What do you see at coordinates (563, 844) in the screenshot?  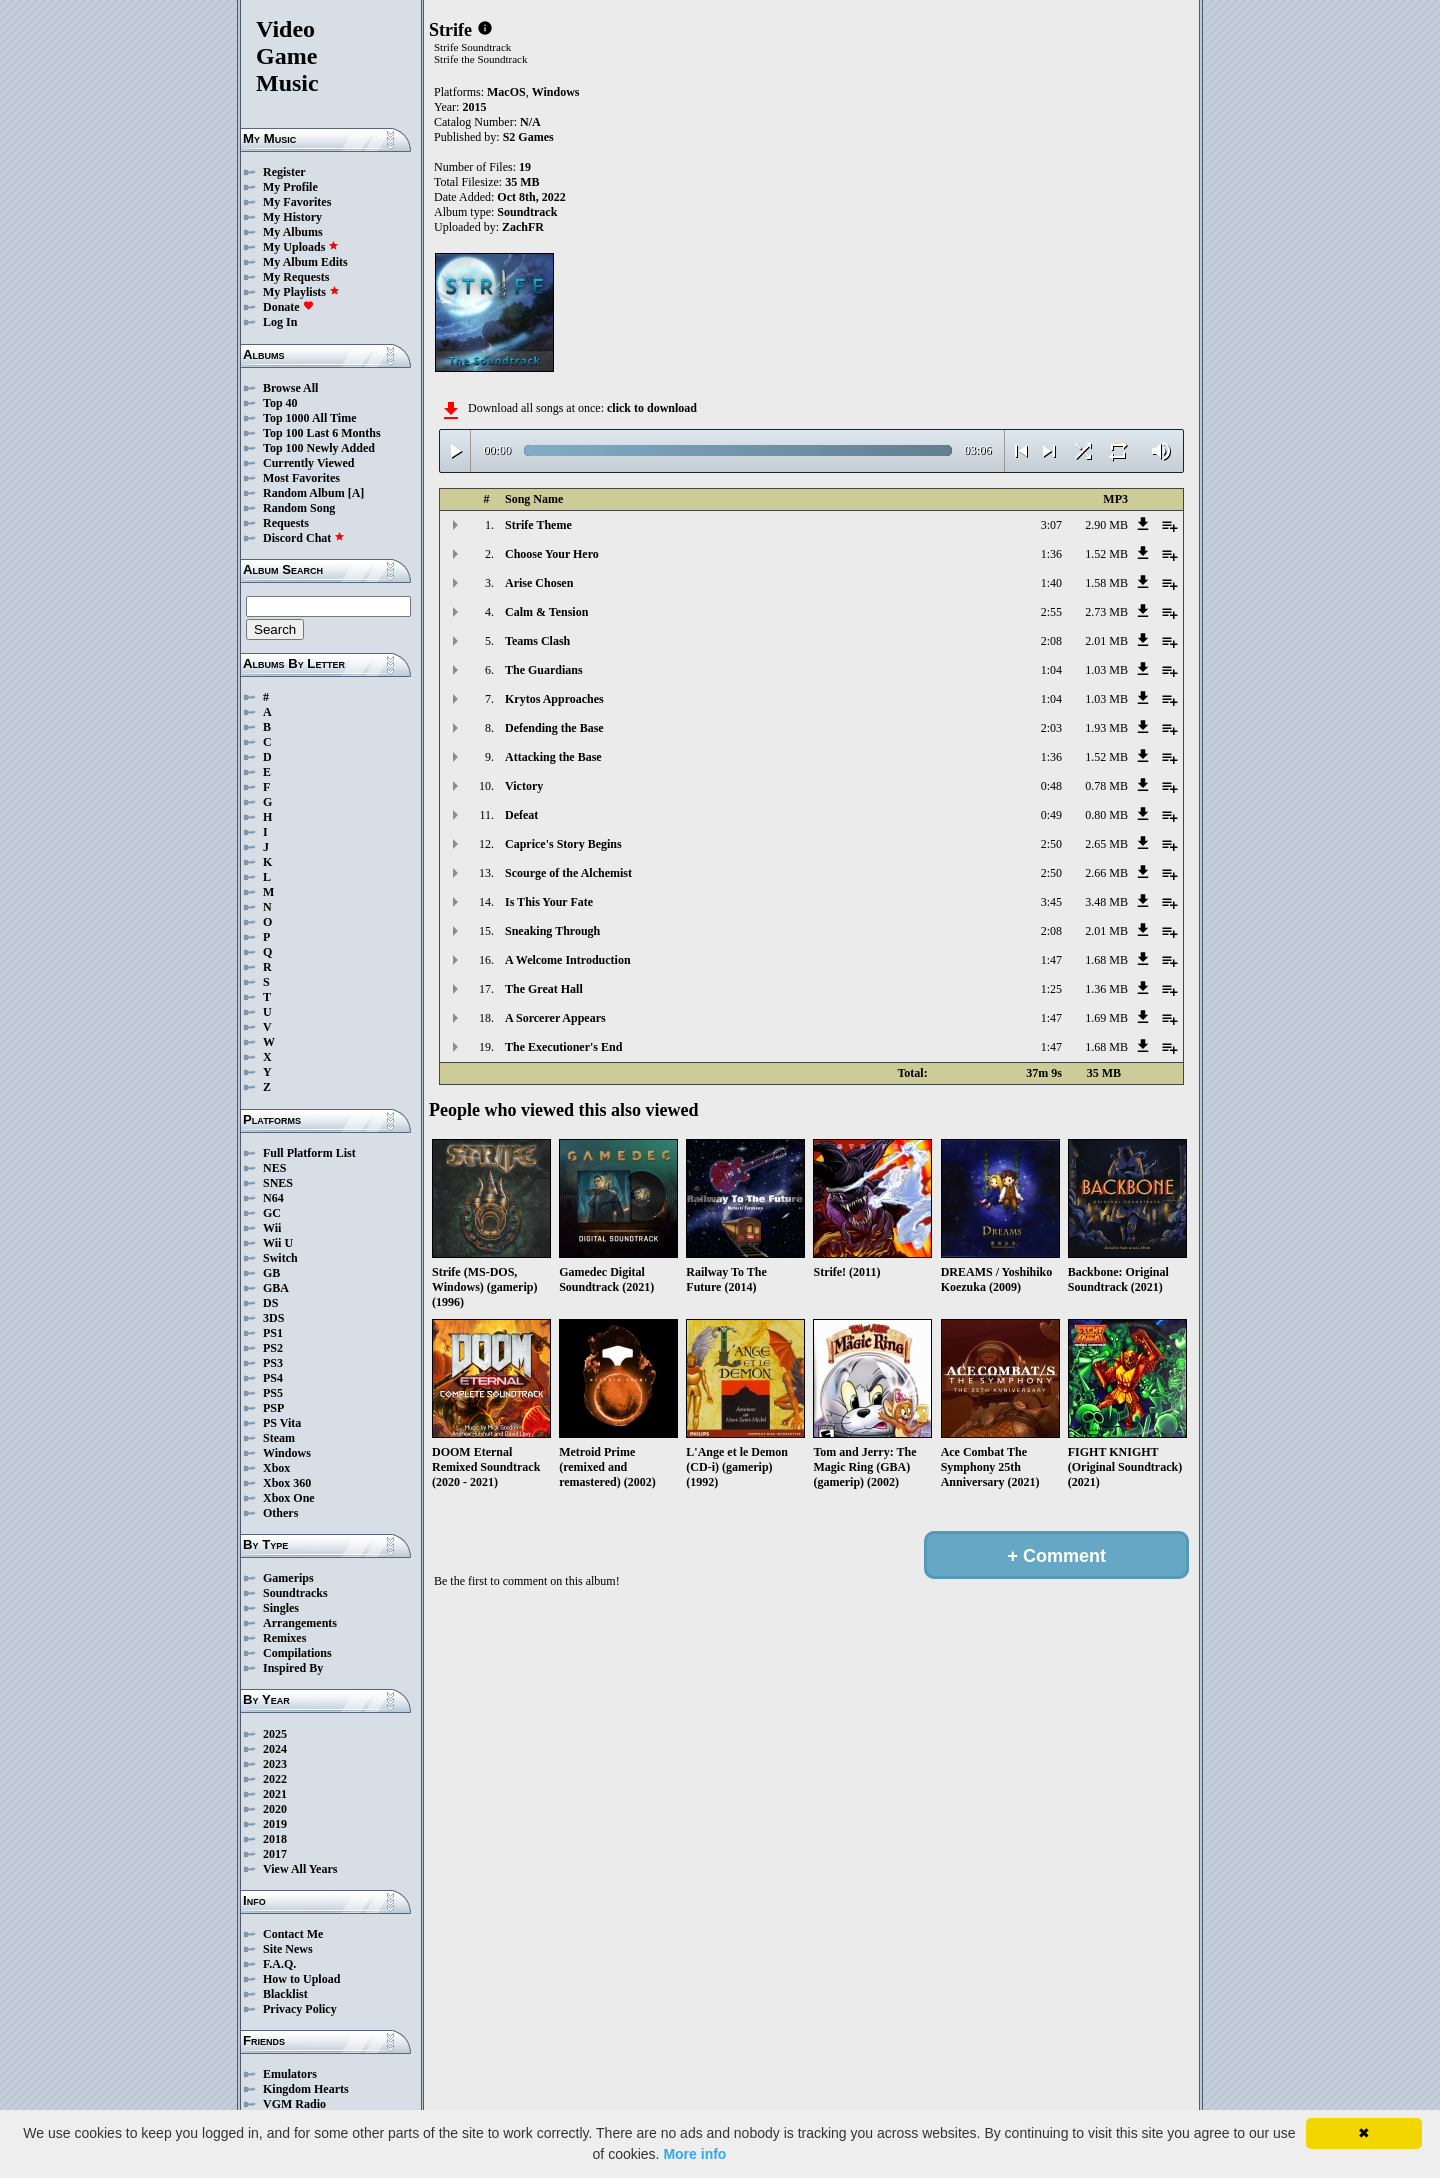 I see `Caprice's Story Begins` at bounding box center [563, 844].